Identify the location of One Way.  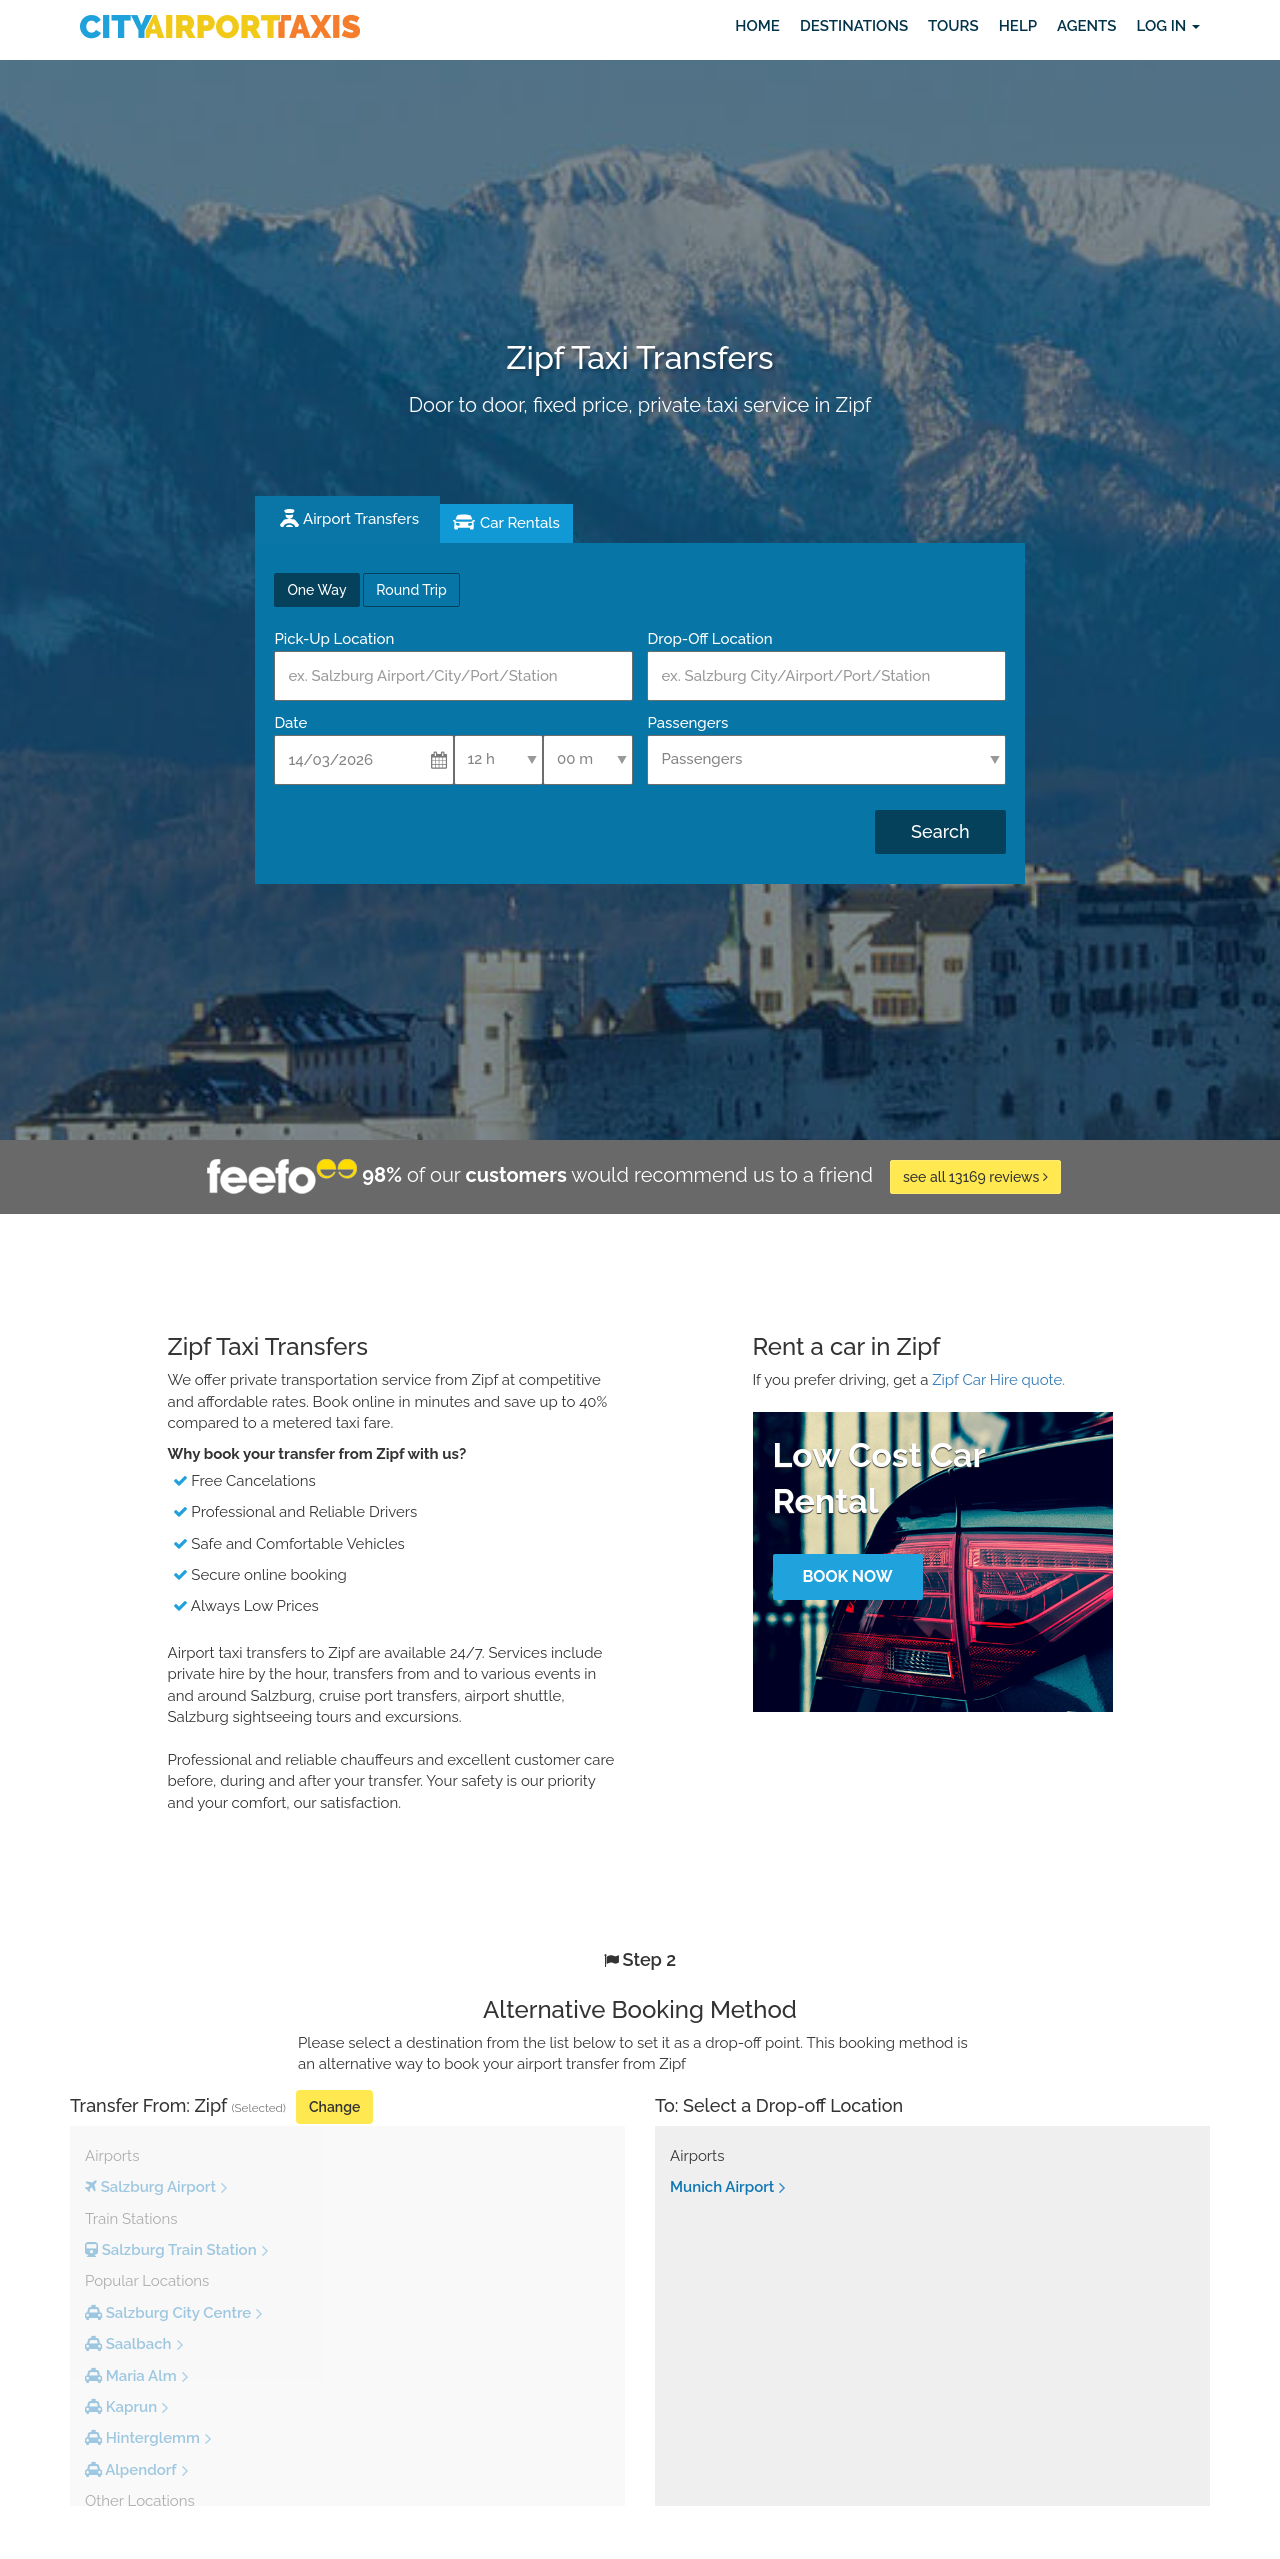
(316, 590).